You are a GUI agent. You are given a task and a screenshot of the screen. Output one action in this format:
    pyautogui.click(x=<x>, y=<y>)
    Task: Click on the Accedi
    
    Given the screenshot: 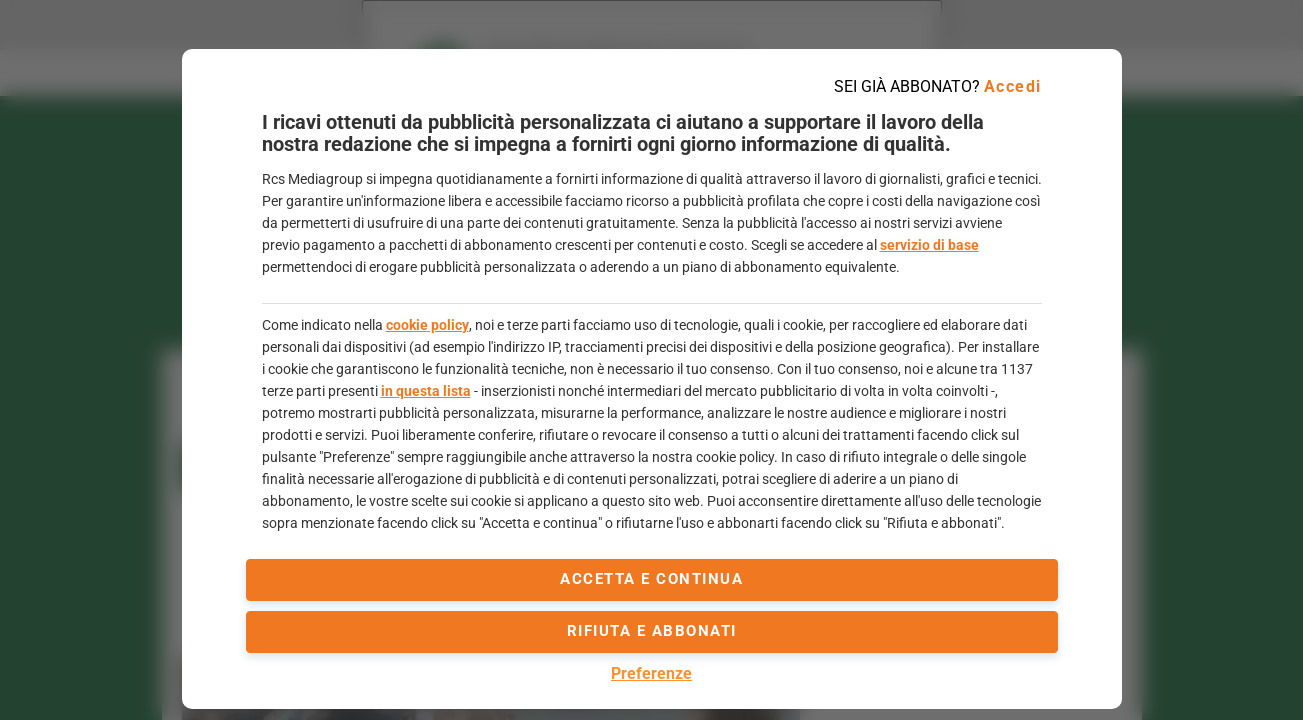 What is the action you would take?
    pyautogui.click(x=1013, y=86)
    